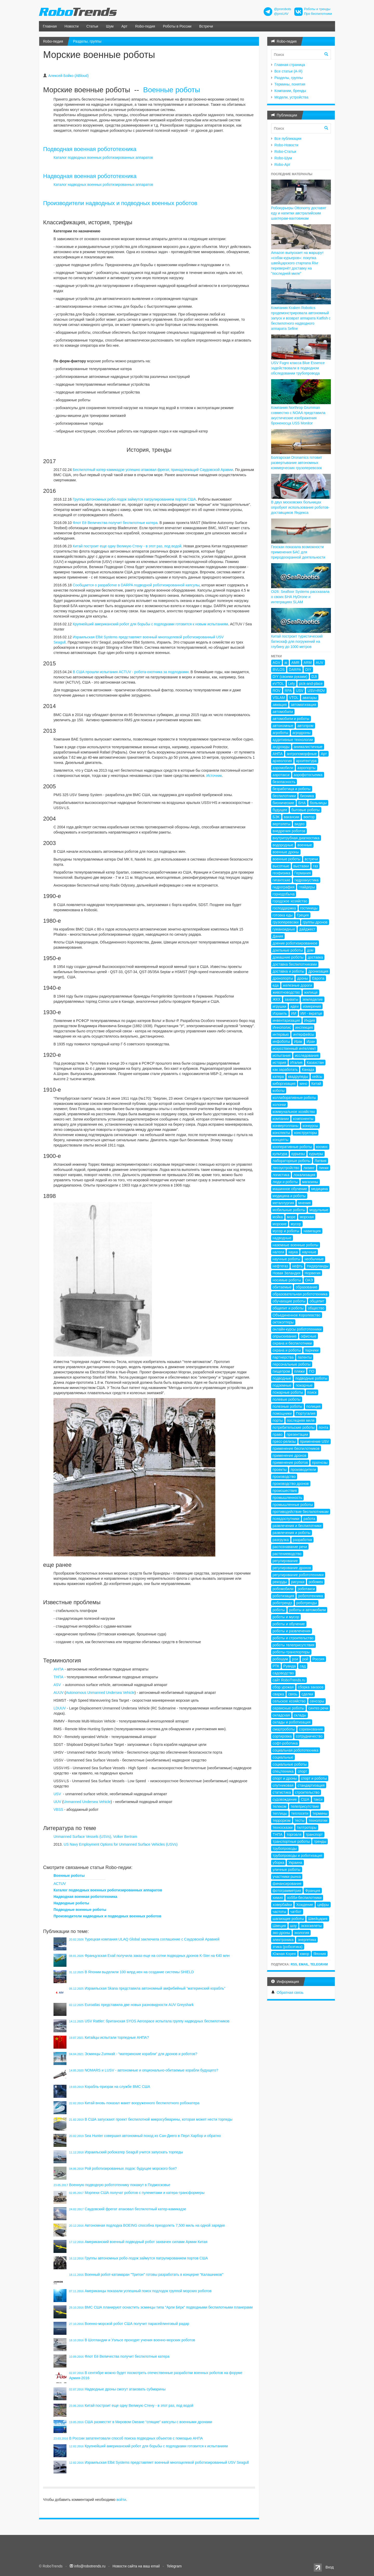 The width and height of the screenshot is (374, 2576). I want to click on исследования, so click(307, 1055).